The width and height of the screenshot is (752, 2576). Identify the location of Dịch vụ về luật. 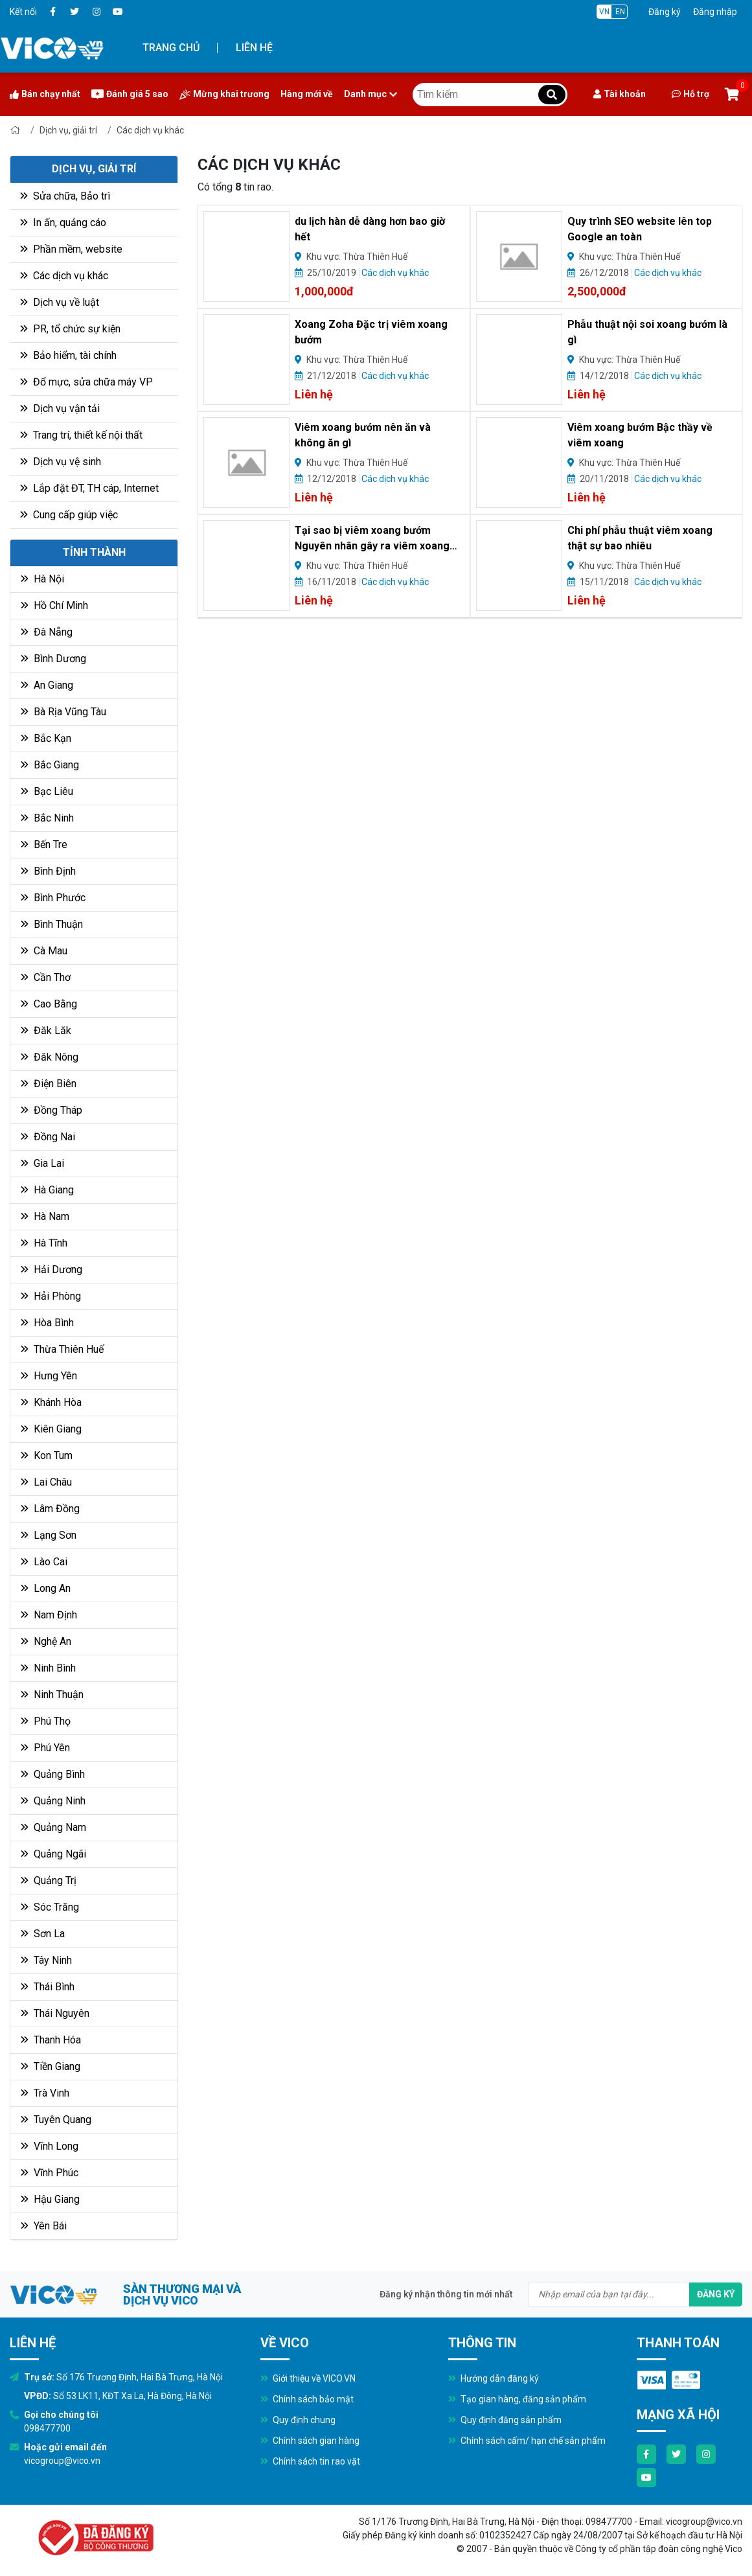
(59, 302).